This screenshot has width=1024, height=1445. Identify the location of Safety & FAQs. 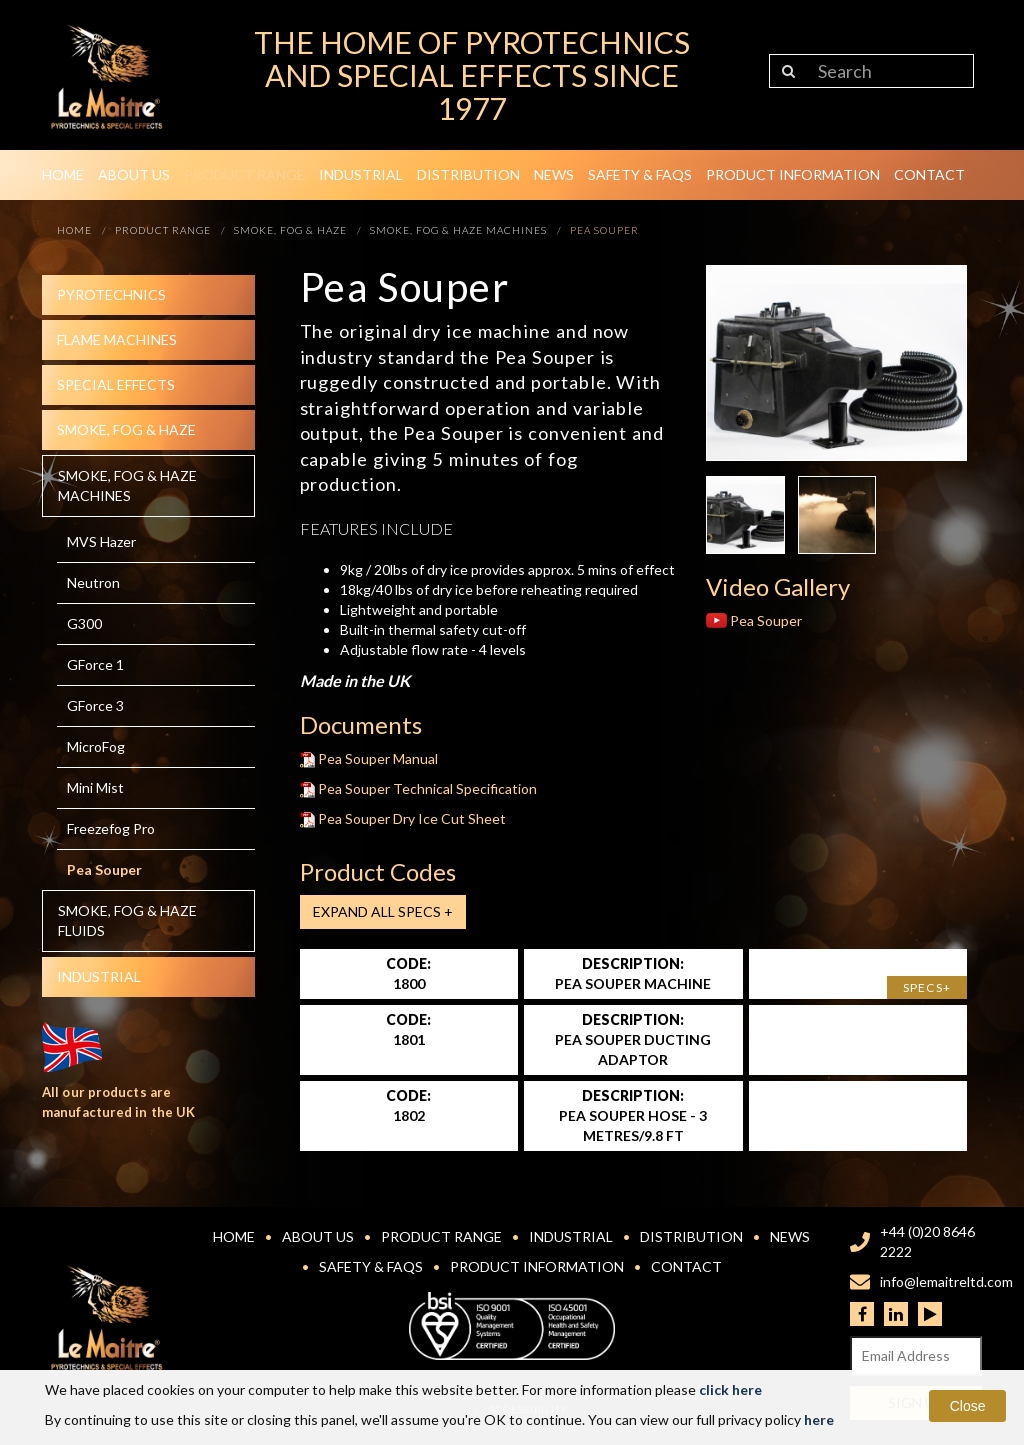
(640, 174).